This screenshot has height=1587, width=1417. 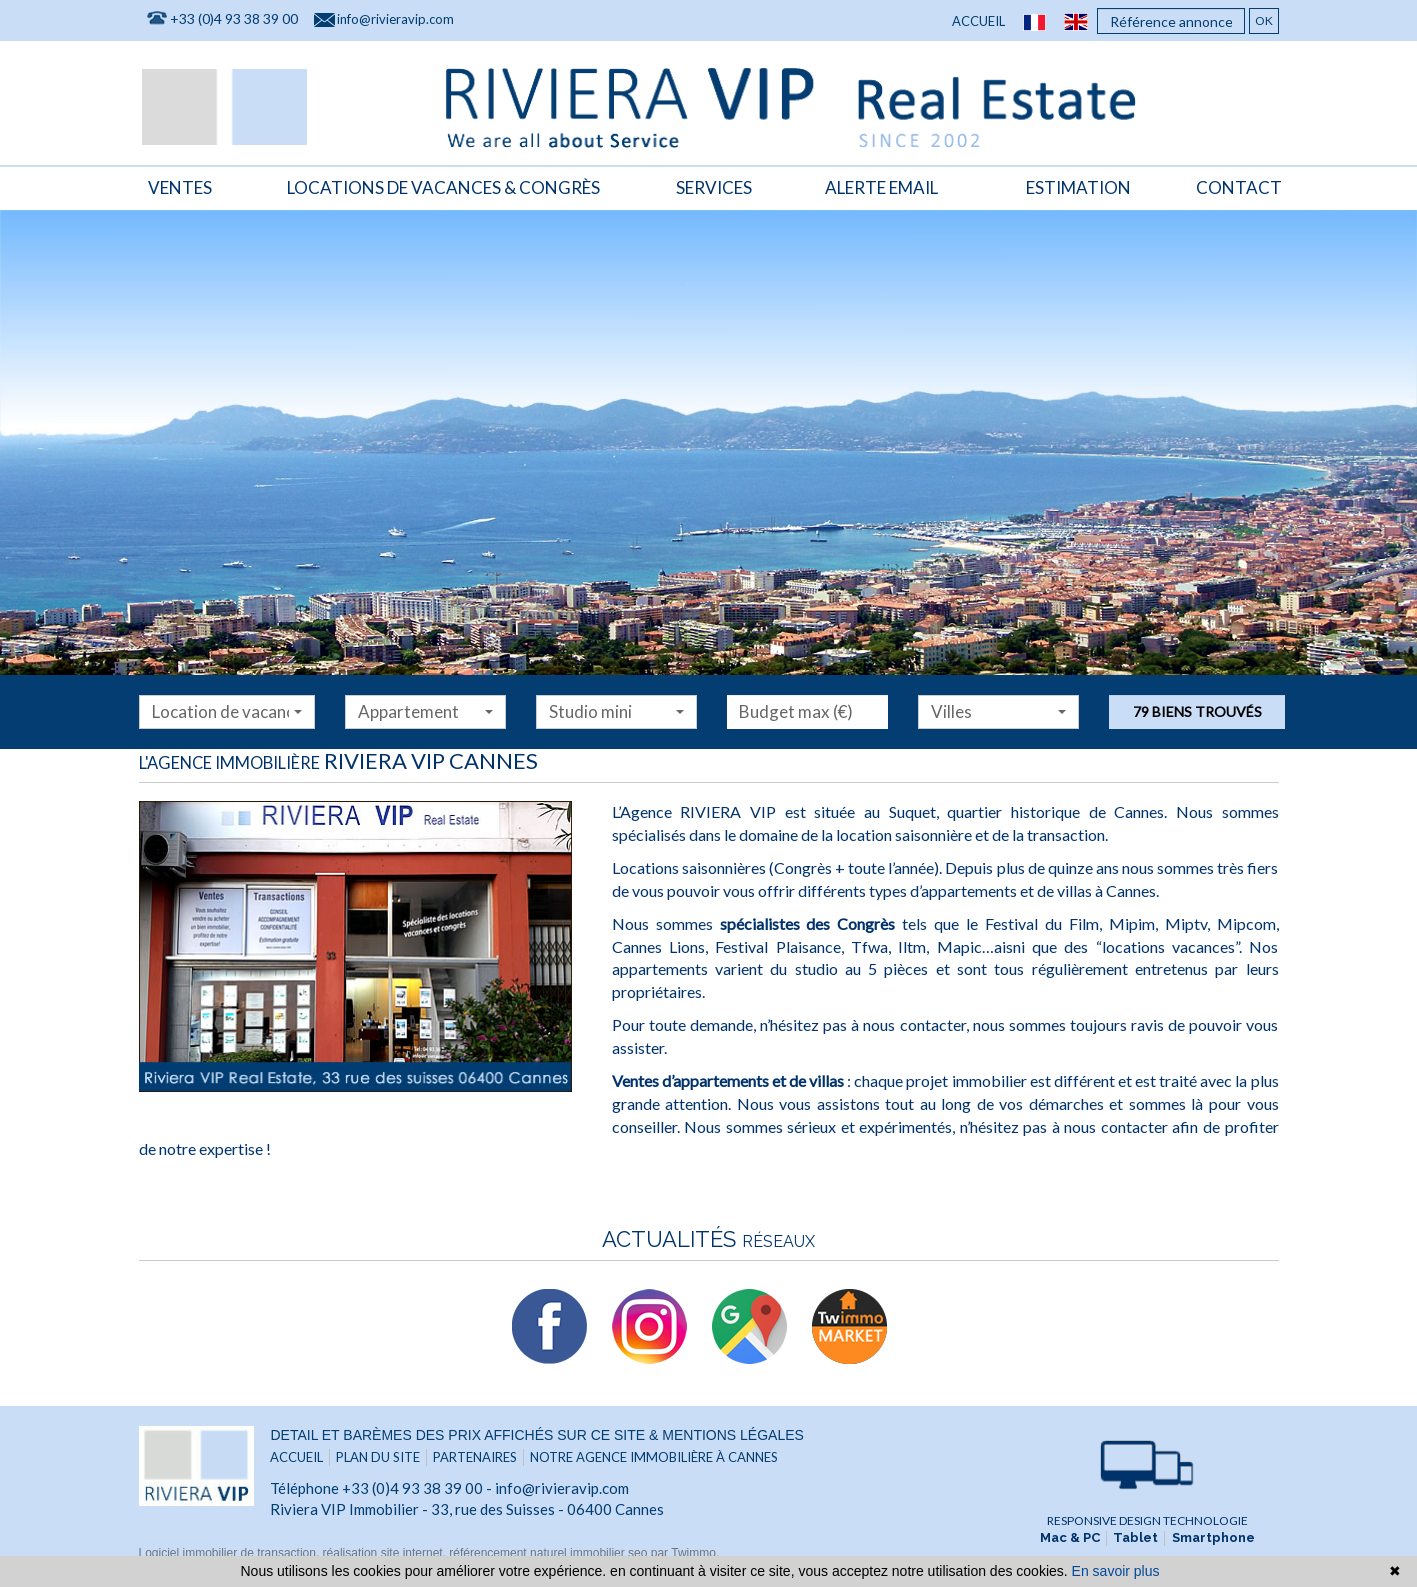 I want to click on Estimation, so click(x=1078, y=186).